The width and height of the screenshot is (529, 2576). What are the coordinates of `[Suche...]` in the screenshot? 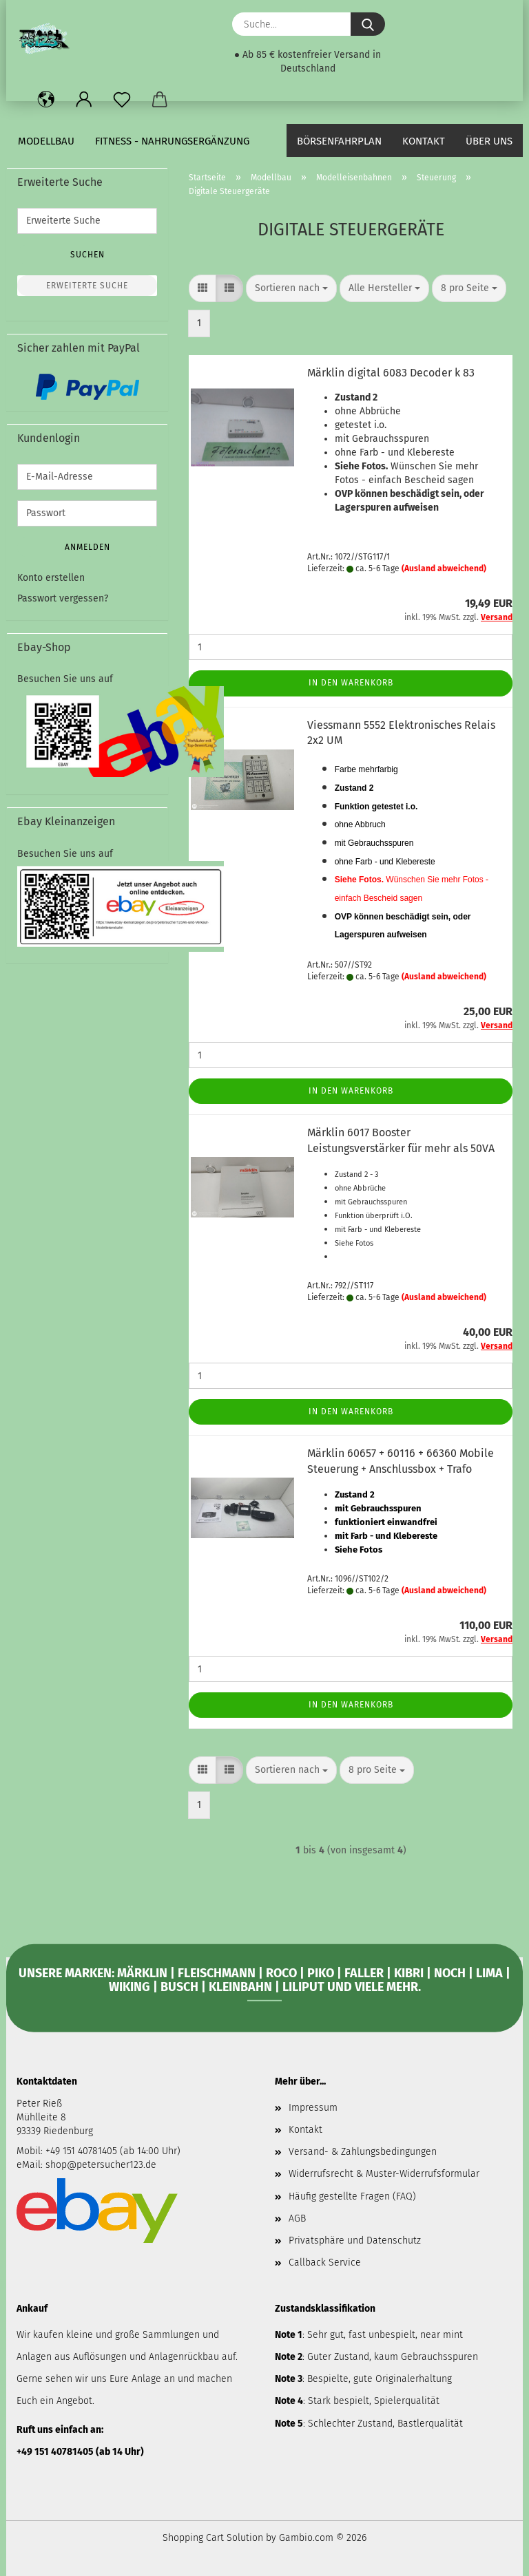 It's located at (368, 24).